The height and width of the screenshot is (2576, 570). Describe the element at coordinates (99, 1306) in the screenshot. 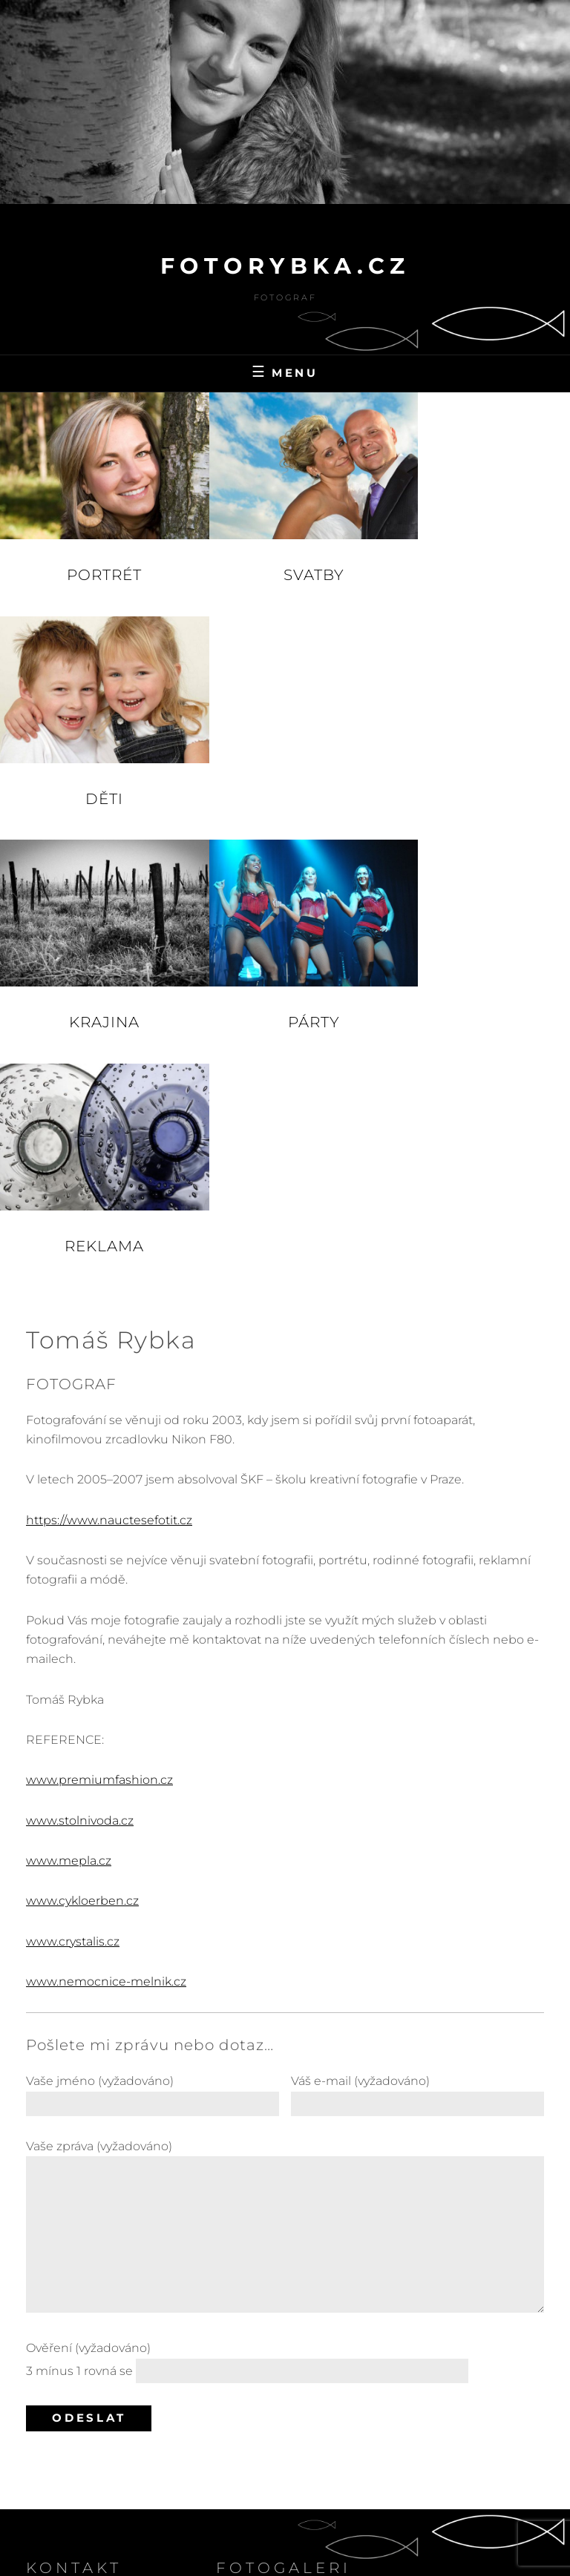

I see `www.premiumfashion.cz` at that location.